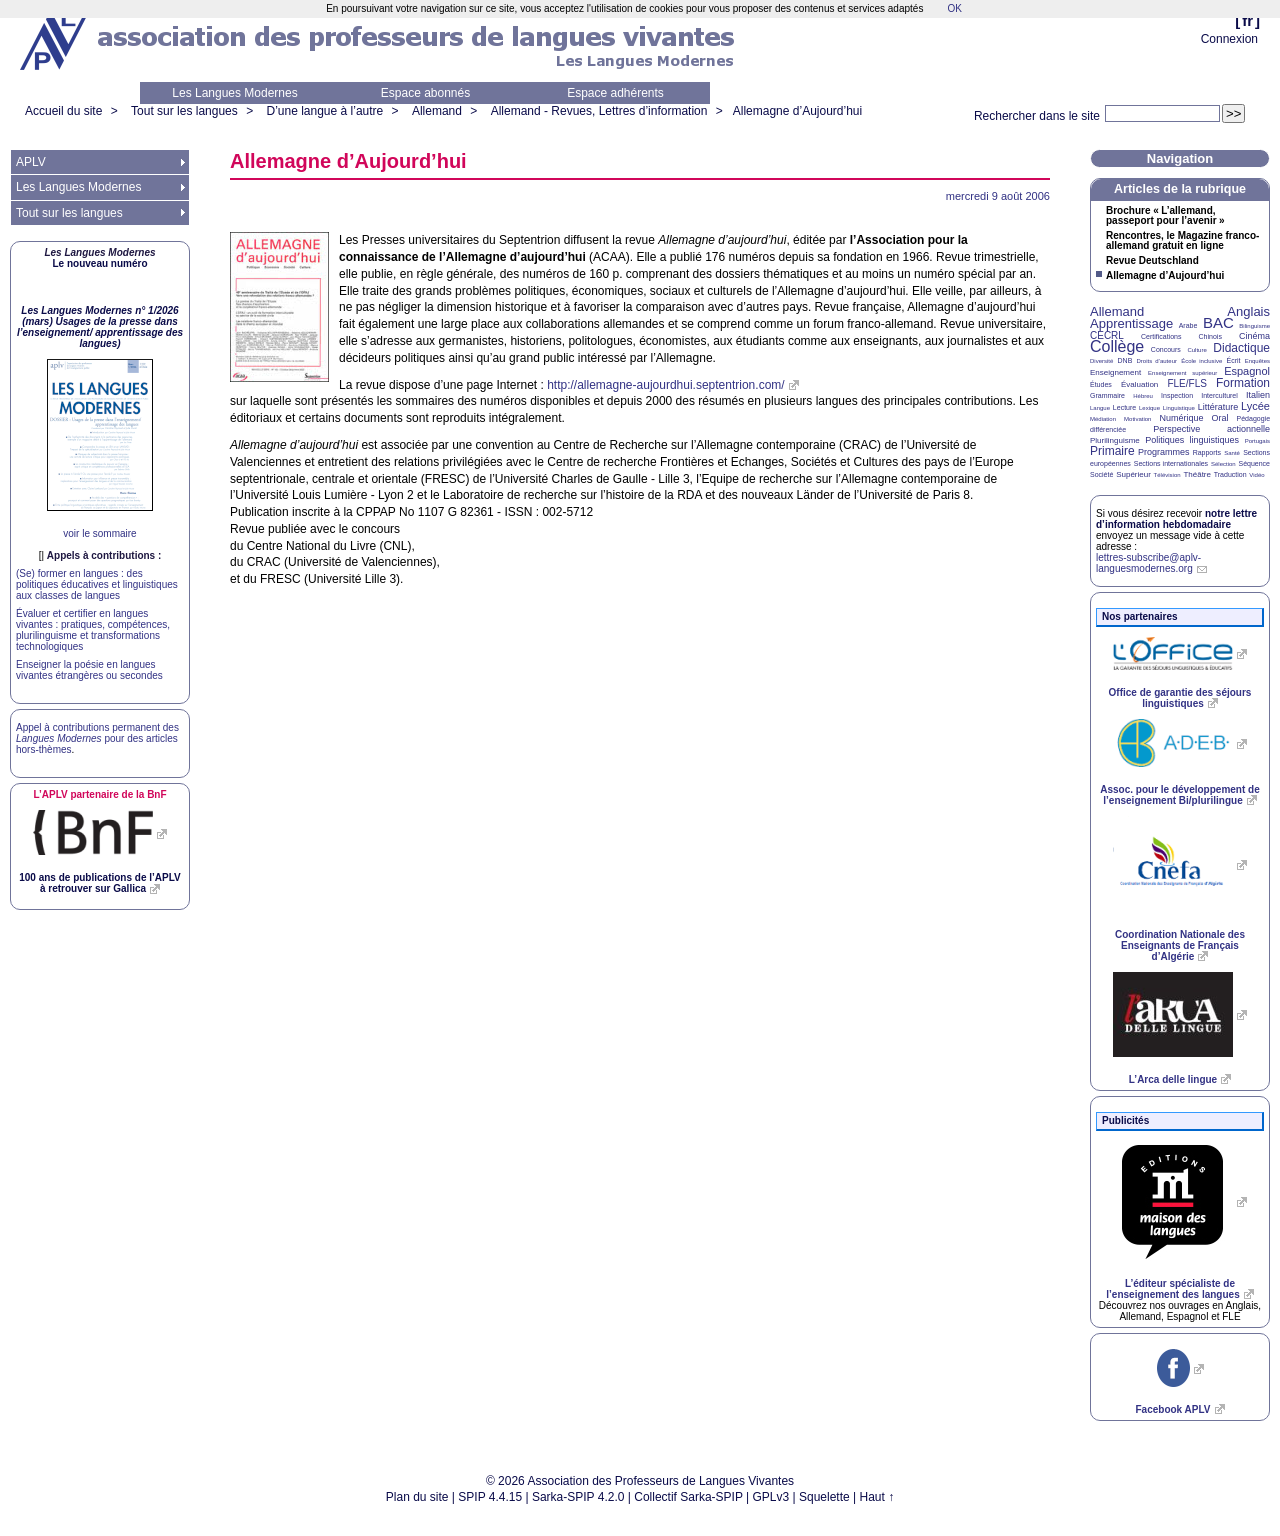 The height and width of the screenshot is (1536, 1280). What do you see at coordinates (1173, 1079) in the screenshot?
I see `L’Arca delle lingue` at bounding box center [1173, 1079].